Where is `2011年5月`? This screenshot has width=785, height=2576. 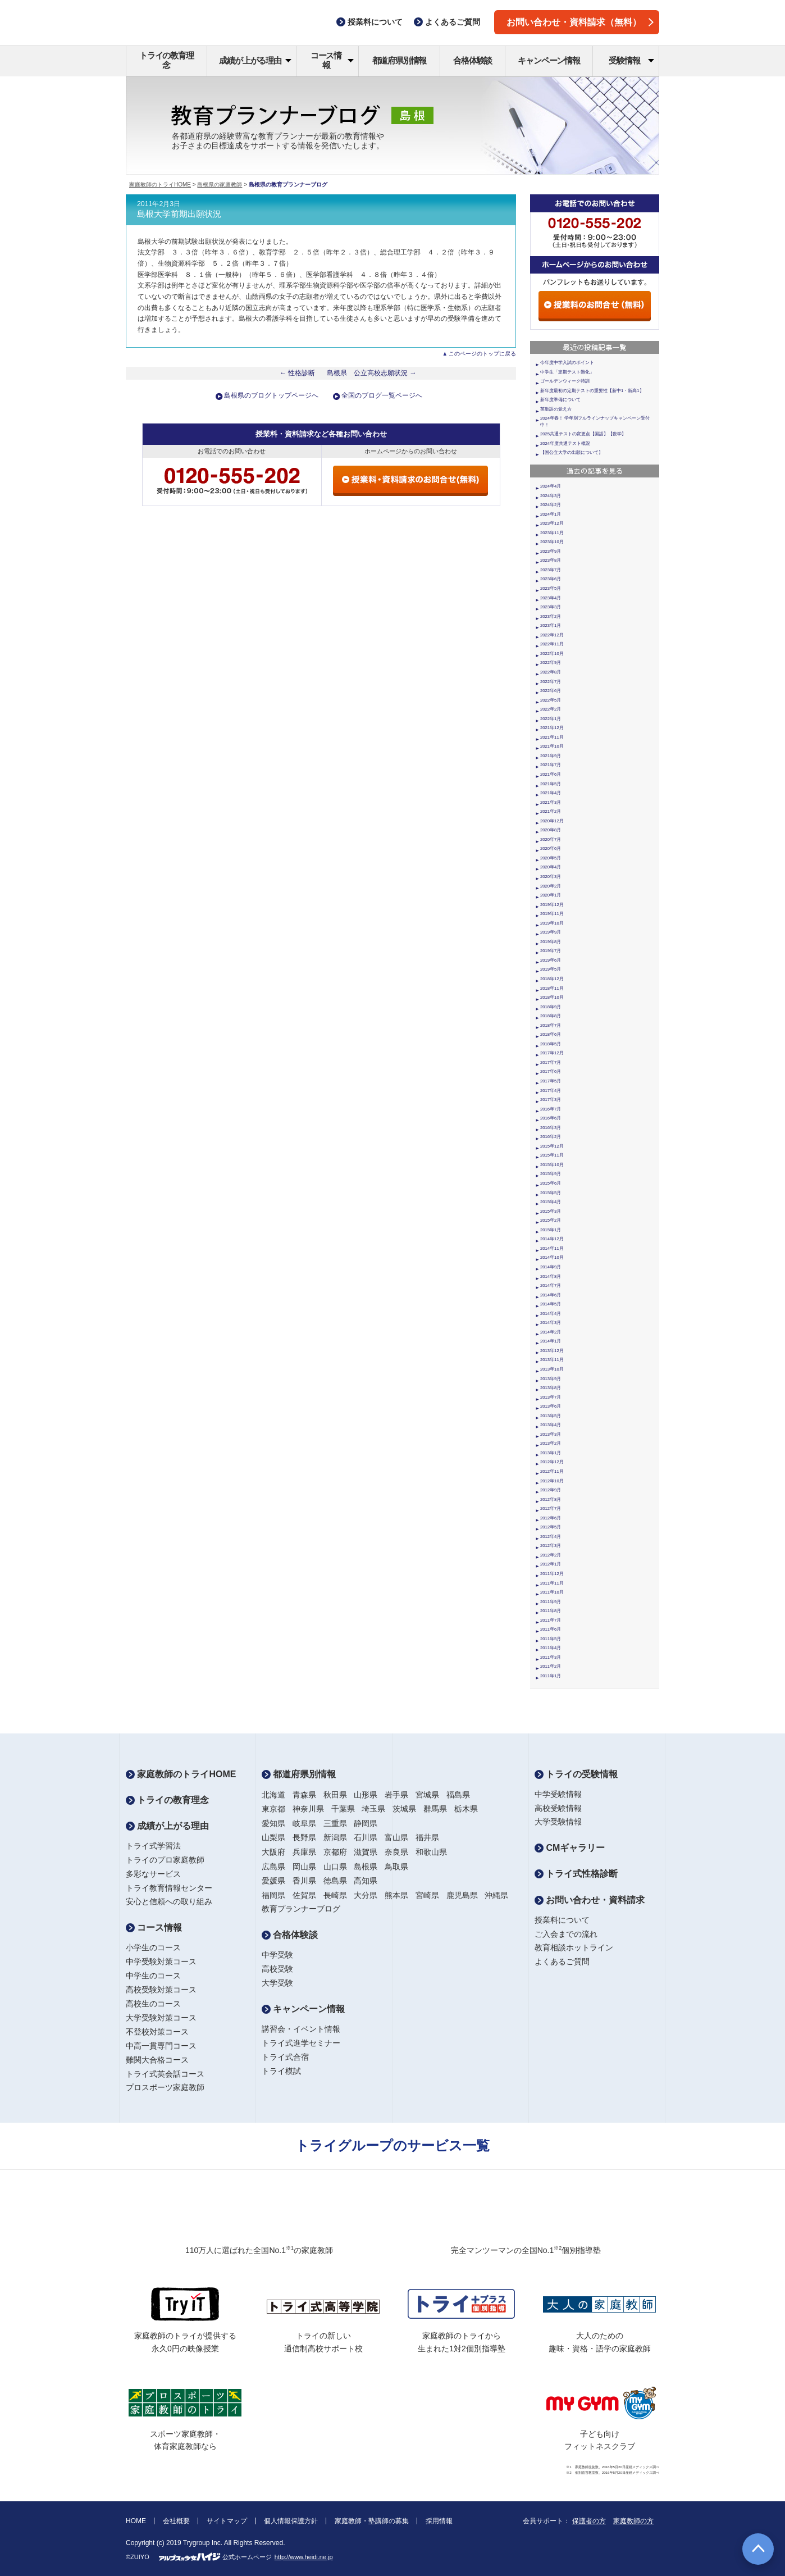 2011年5月 is located at coordinates (550, 1638).